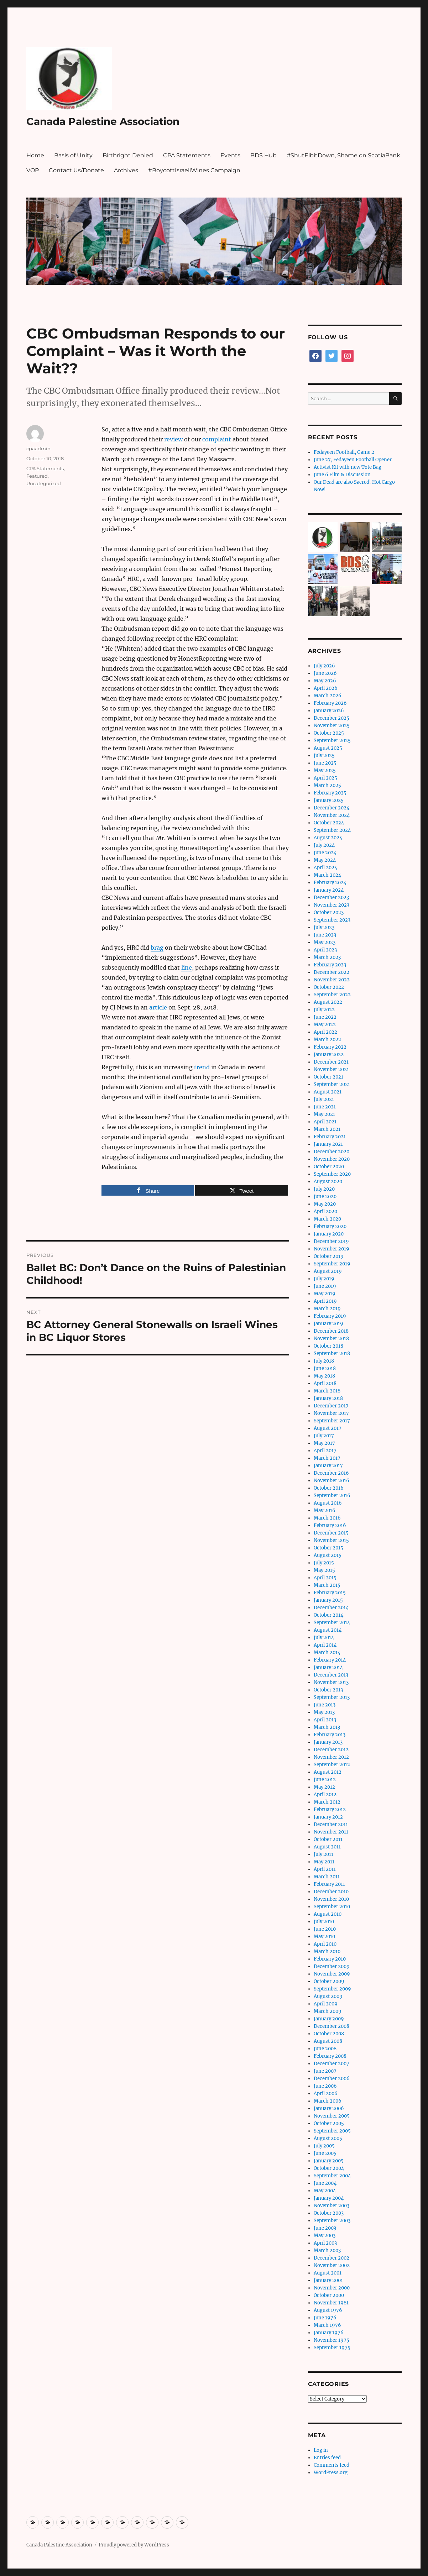  Describe the element at coordinates (331, 897) in the screenshot. I see `December 2023` at that location.